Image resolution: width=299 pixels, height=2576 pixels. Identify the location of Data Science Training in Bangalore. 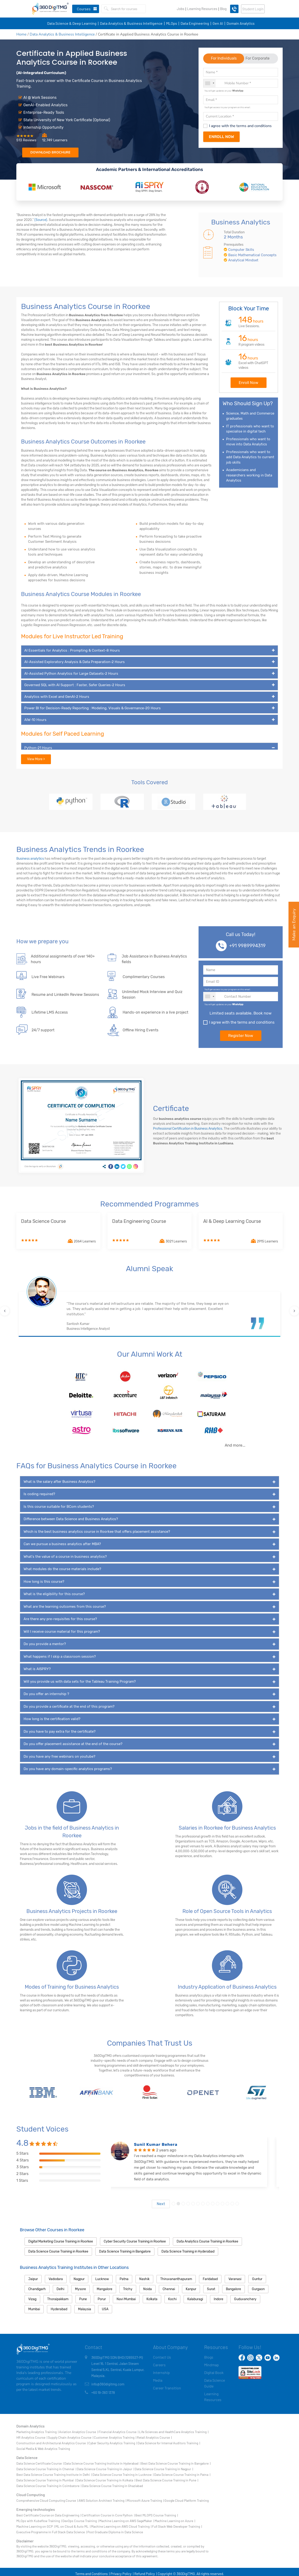
(125, 2251).